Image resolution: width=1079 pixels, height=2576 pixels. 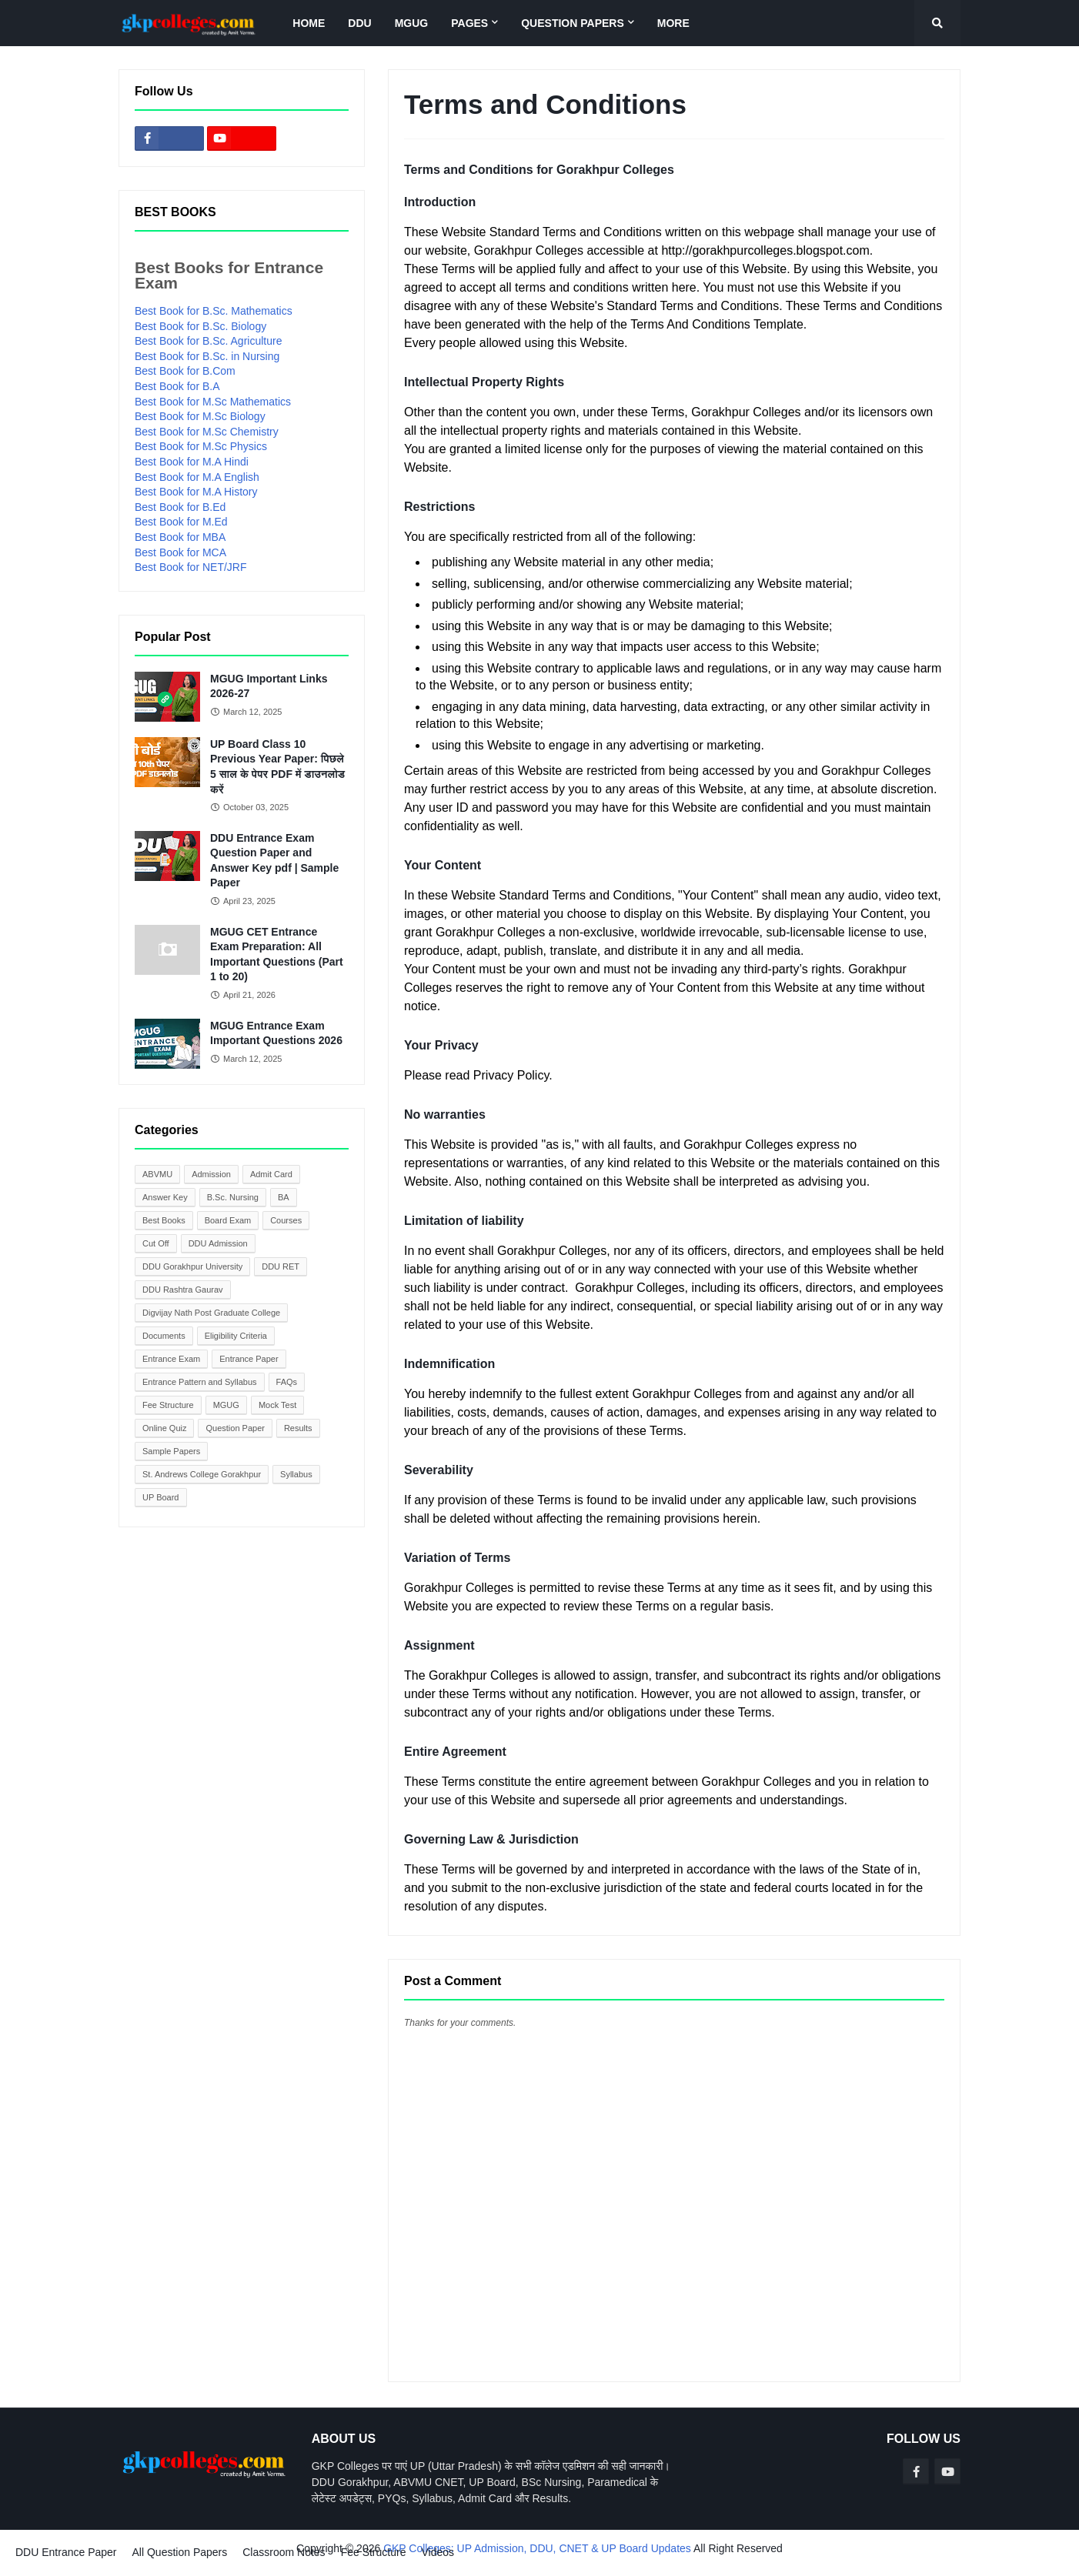 What do you see at coordinates (298, 1428) in the screenshot?
I see `Results` at bounding box center [298, 1428].